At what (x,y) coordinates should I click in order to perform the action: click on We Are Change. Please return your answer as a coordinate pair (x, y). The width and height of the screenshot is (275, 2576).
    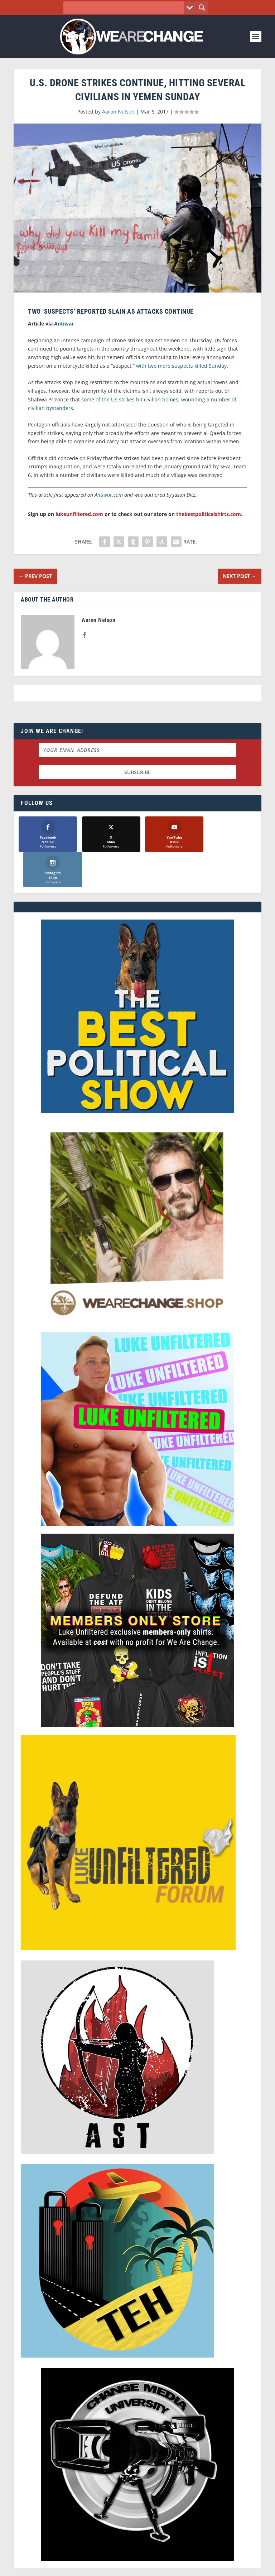
    Looking at the image, I should click on (147, 2559).